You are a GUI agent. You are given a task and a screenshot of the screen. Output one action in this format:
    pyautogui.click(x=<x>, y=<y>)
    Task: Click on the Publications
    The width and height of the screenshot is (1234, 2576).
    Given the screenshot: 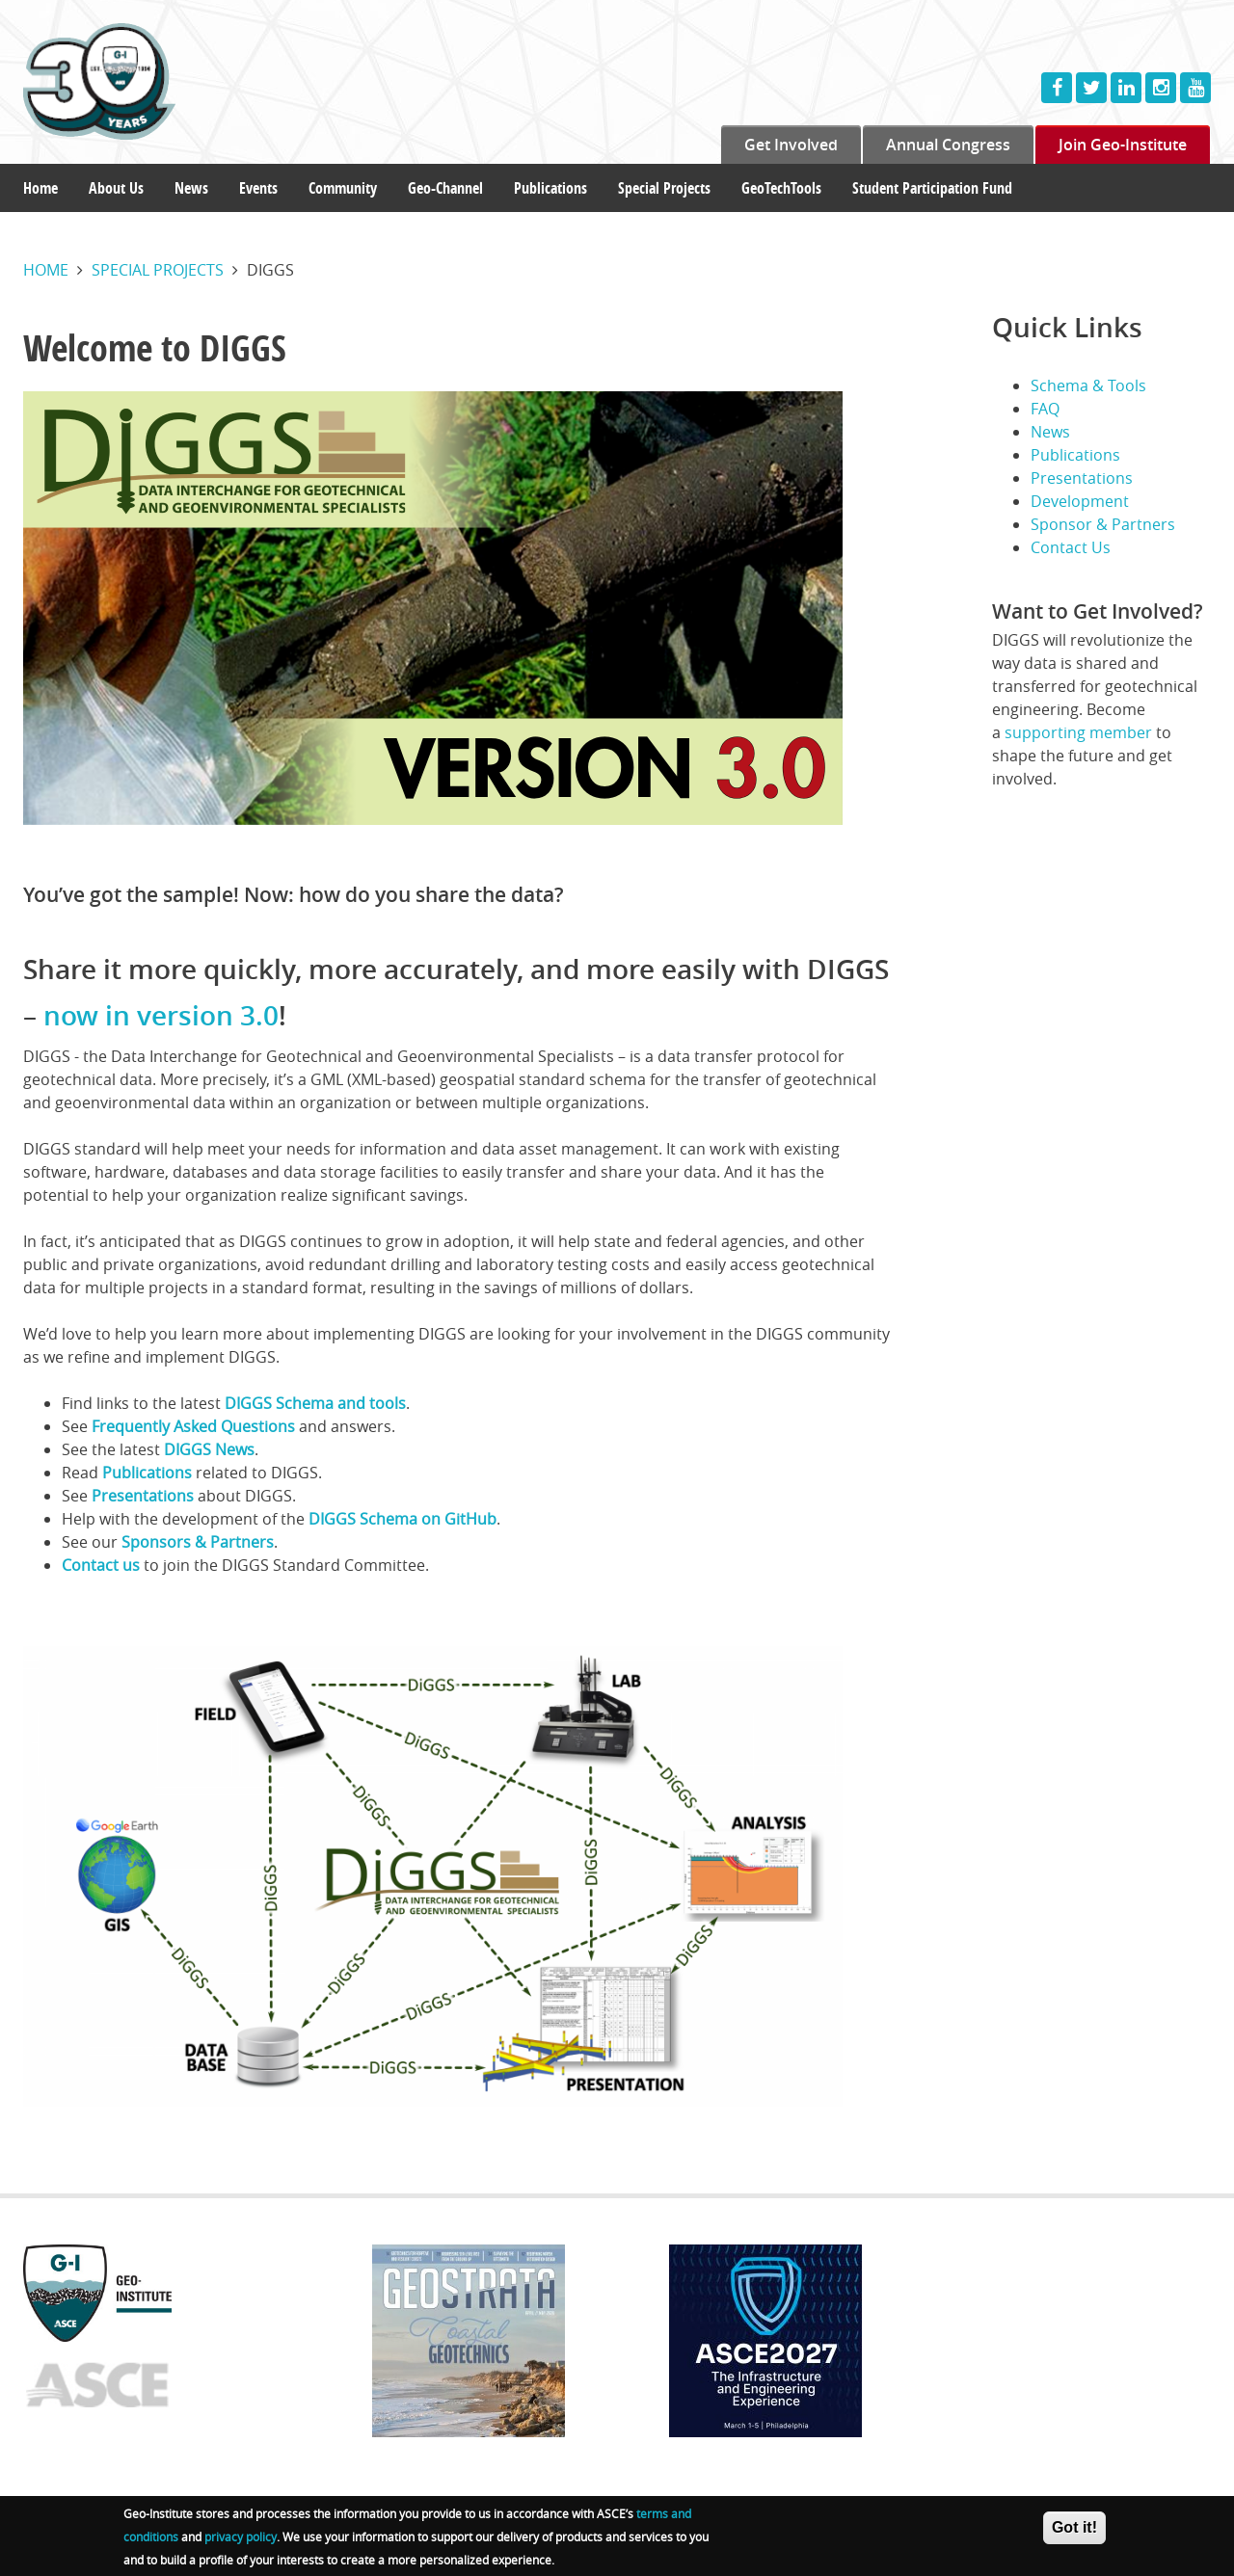 What is the action you would take?
    pyautogui.click(x=550, y=188)
    